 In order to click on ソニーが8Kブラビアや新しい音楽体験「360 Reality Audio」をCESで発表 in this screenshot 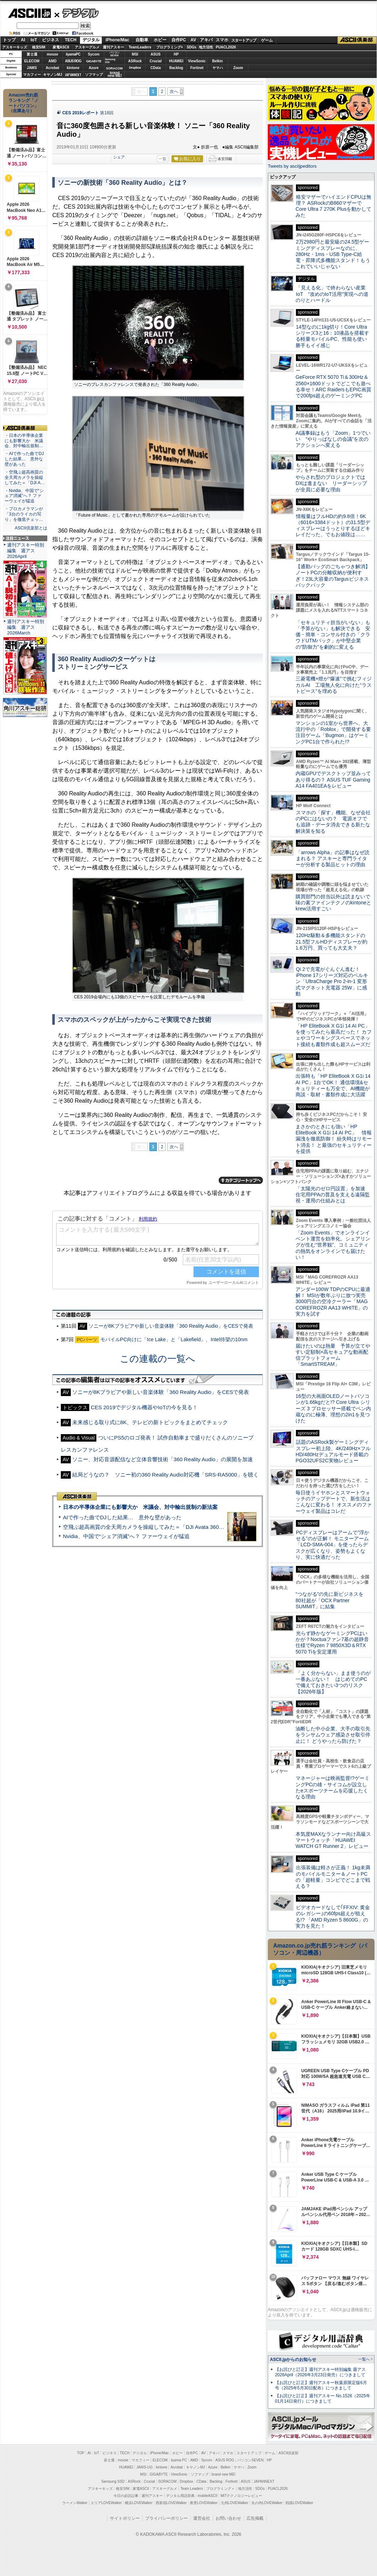, I will do `click(171, 1326)`.